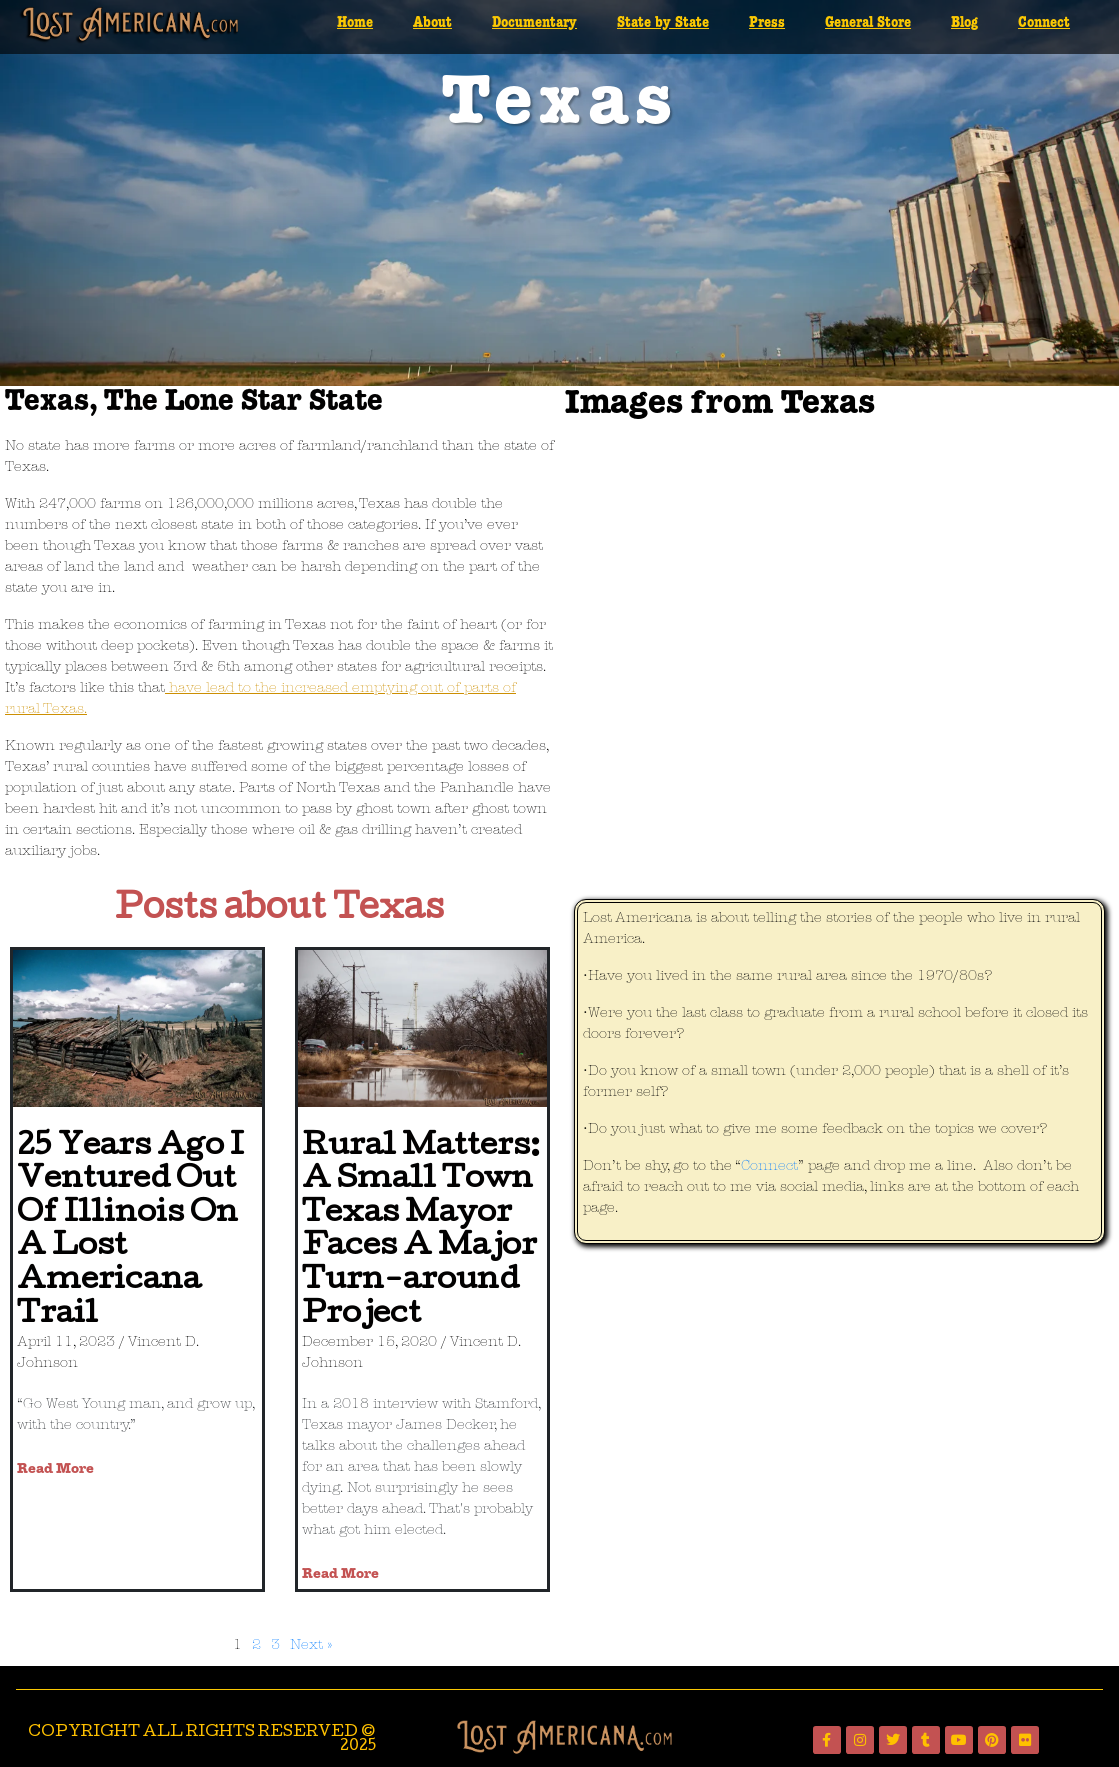  I want to click on General Store, so click(868, 23).